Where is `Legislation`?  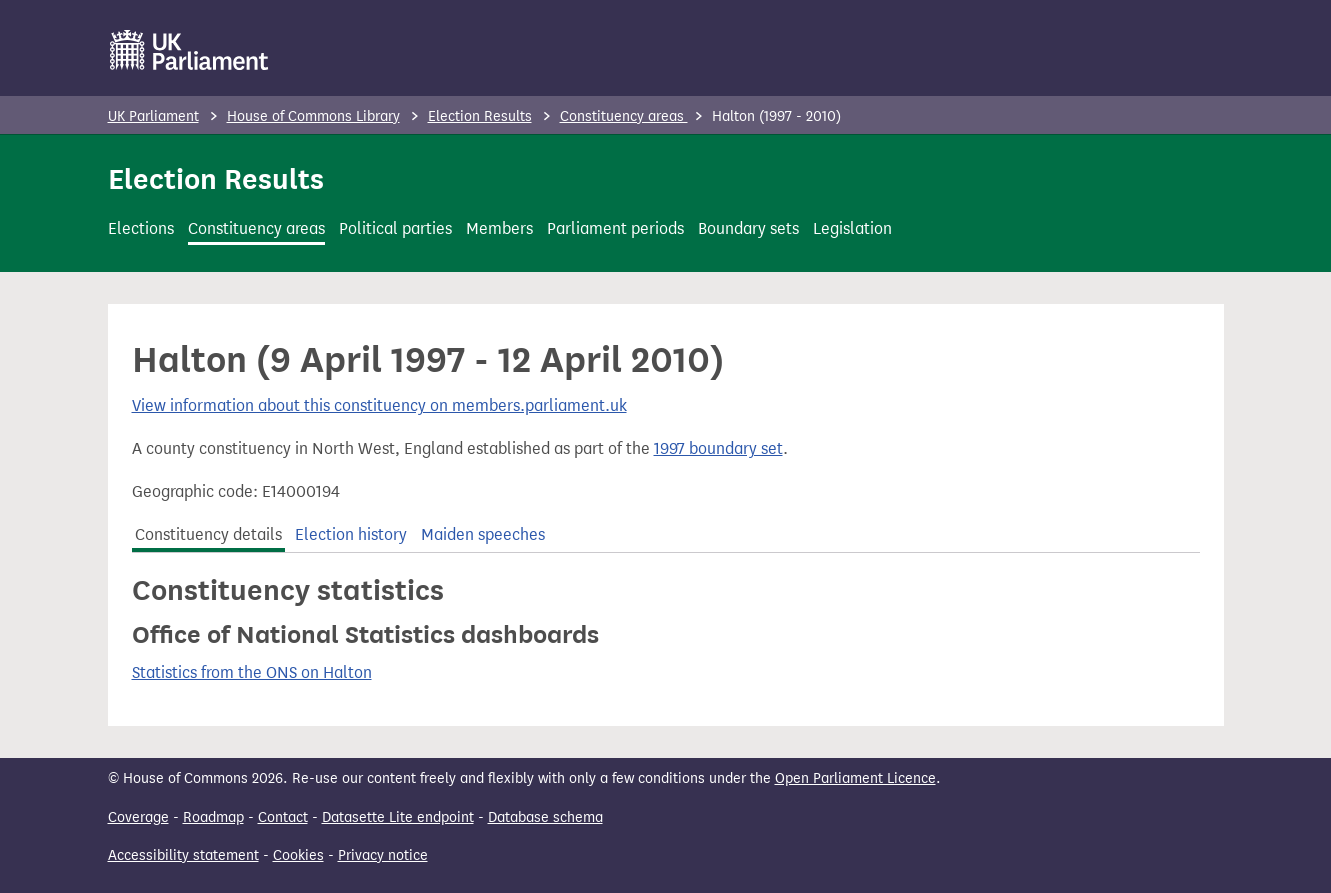 Legislation is located at coordinates (852, 228).